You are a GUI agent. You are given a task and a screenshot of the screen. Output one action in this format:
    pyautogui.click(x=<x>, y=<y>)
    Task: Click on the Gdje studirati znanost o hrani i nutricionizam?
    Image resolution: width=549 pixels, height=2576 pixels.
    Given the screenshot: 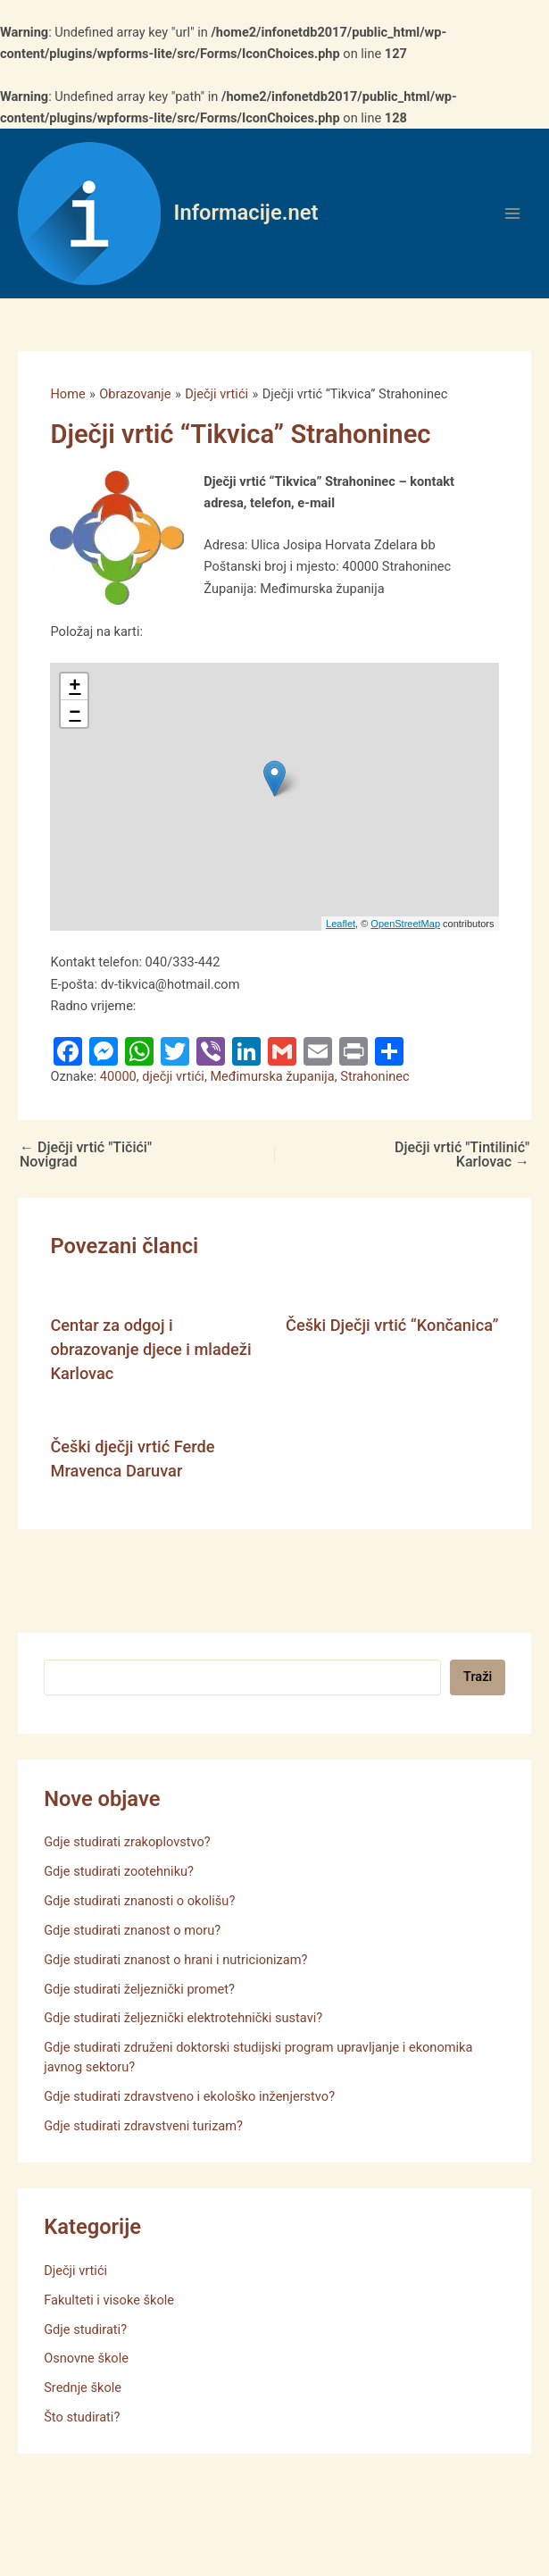 What is the action you would take?
    pyautogui.click(x=175, y=1960)
    